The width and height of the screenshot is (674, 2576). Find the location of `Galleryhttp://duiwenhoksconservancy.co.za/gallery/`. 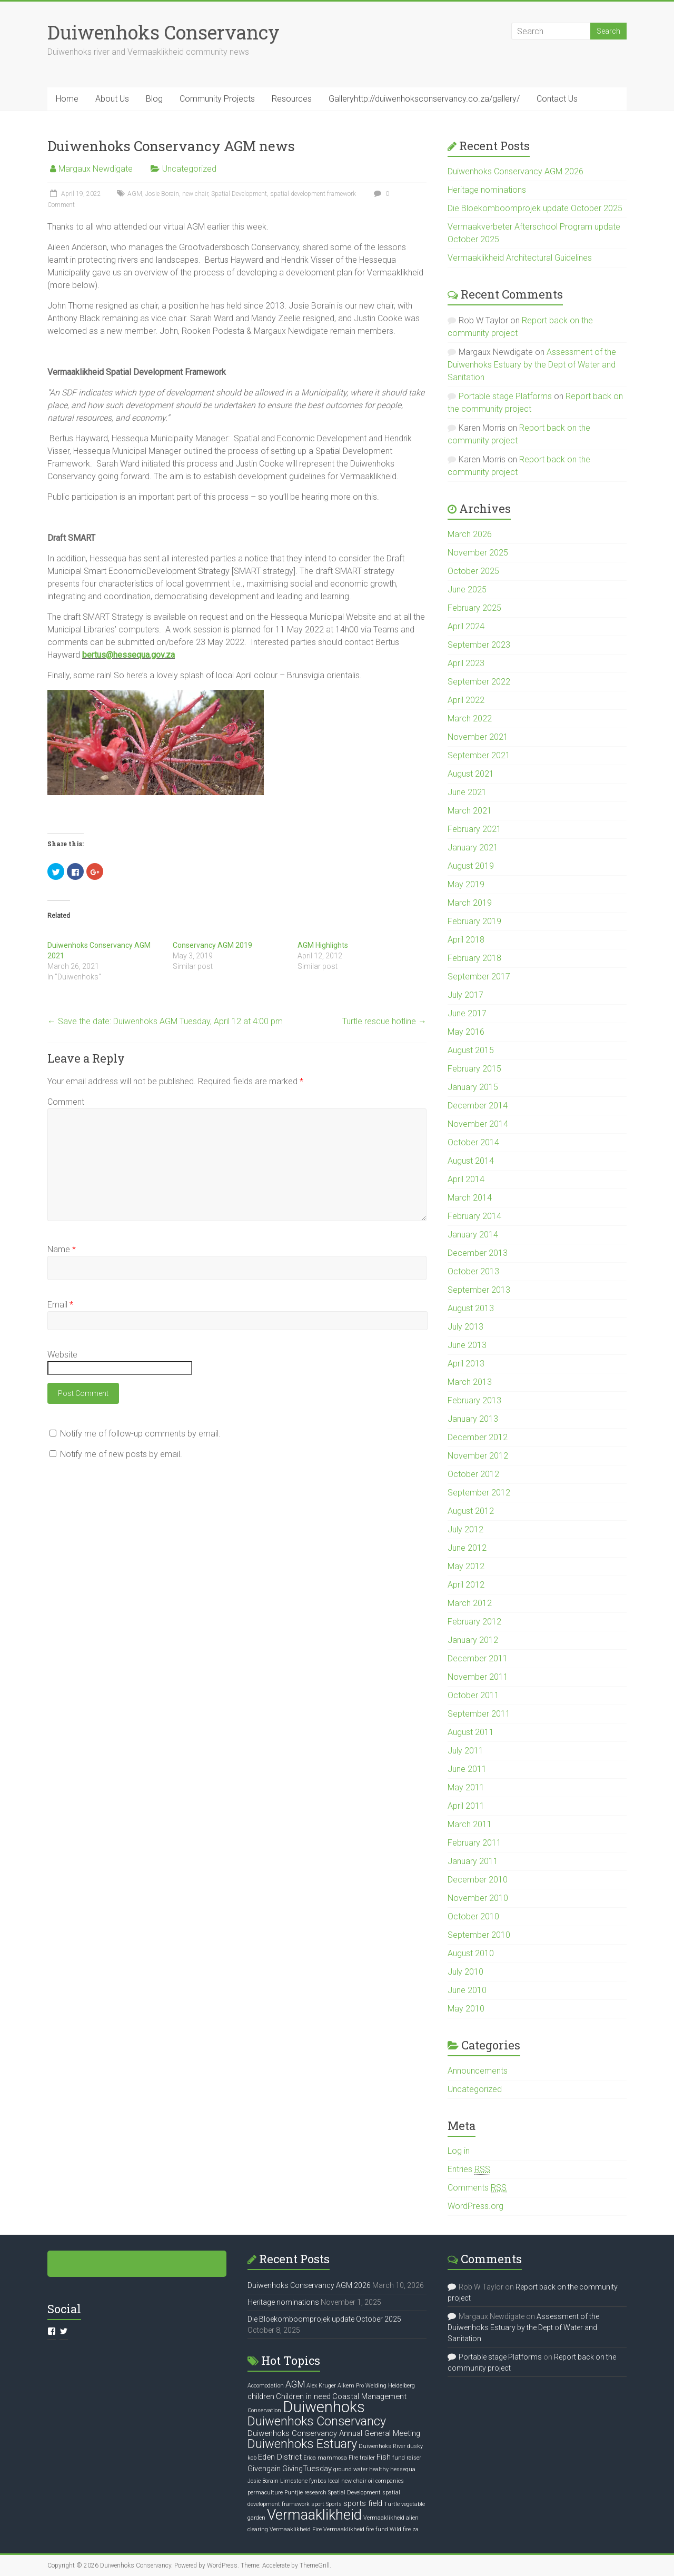

Galleryhttp://duiwenhoksconservancy.co.za/gallery/ is located at coordinates (424, 99).